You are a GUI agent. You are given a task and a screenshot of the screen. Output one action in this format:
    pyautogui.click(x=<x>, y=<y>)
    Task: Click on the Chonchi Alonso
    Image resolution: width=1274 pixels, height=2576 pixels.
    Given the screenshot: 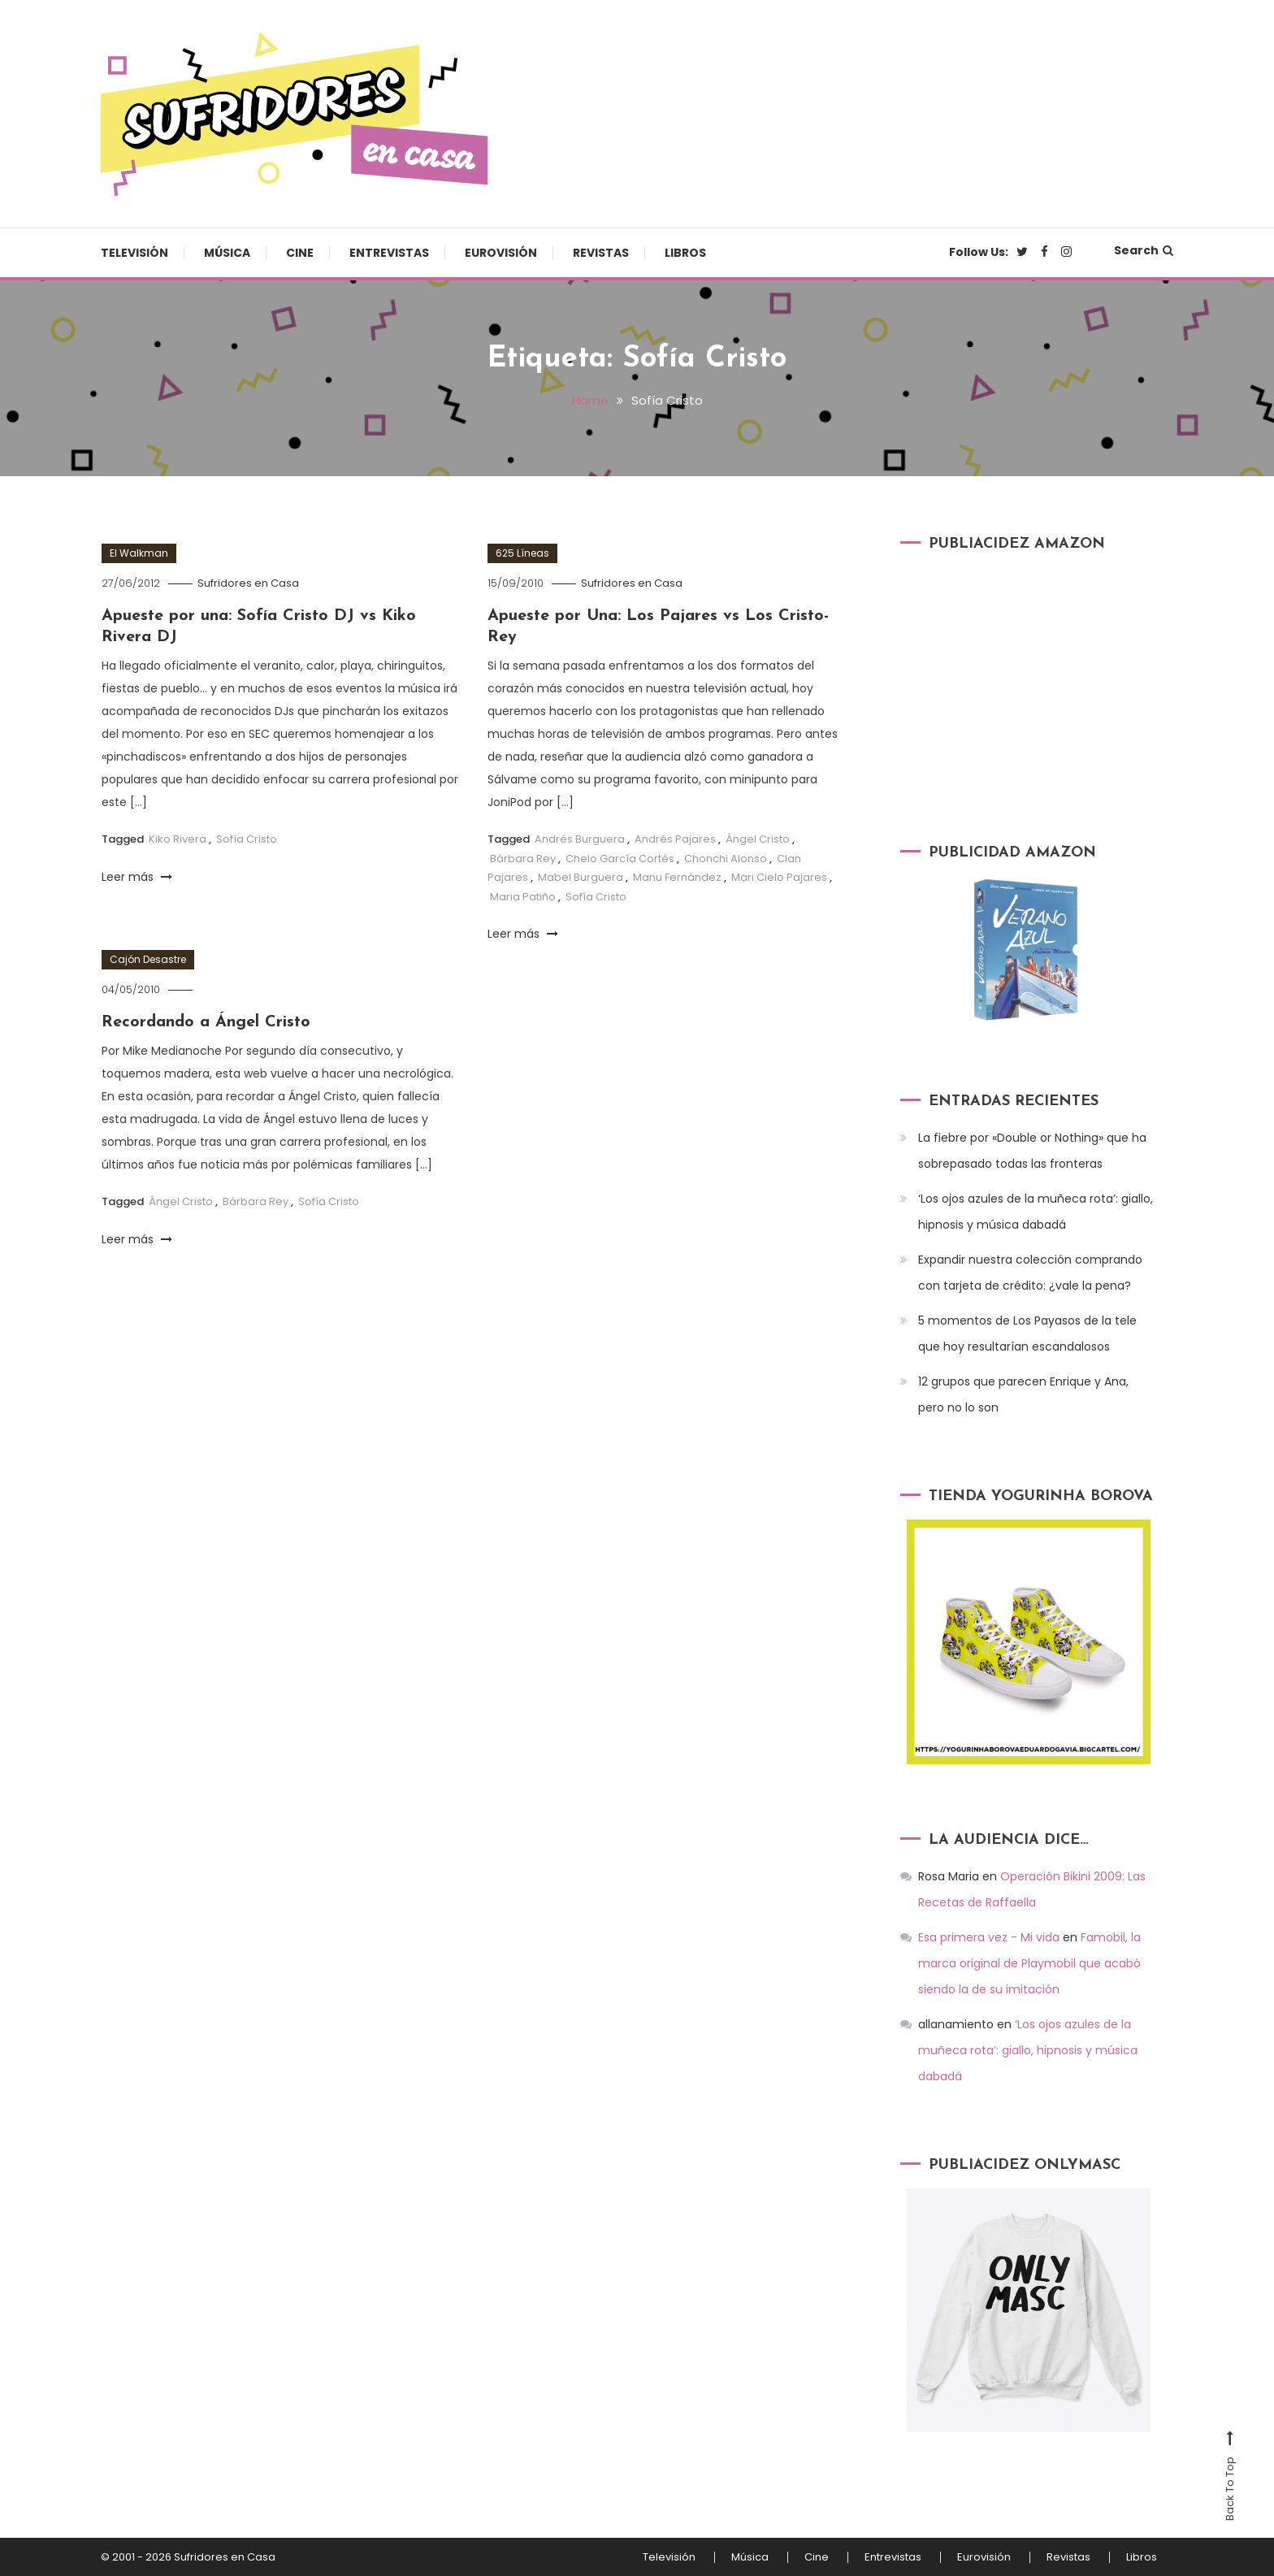 What is the action you would take?
    pyautogui.click(x=725, y=858)
    